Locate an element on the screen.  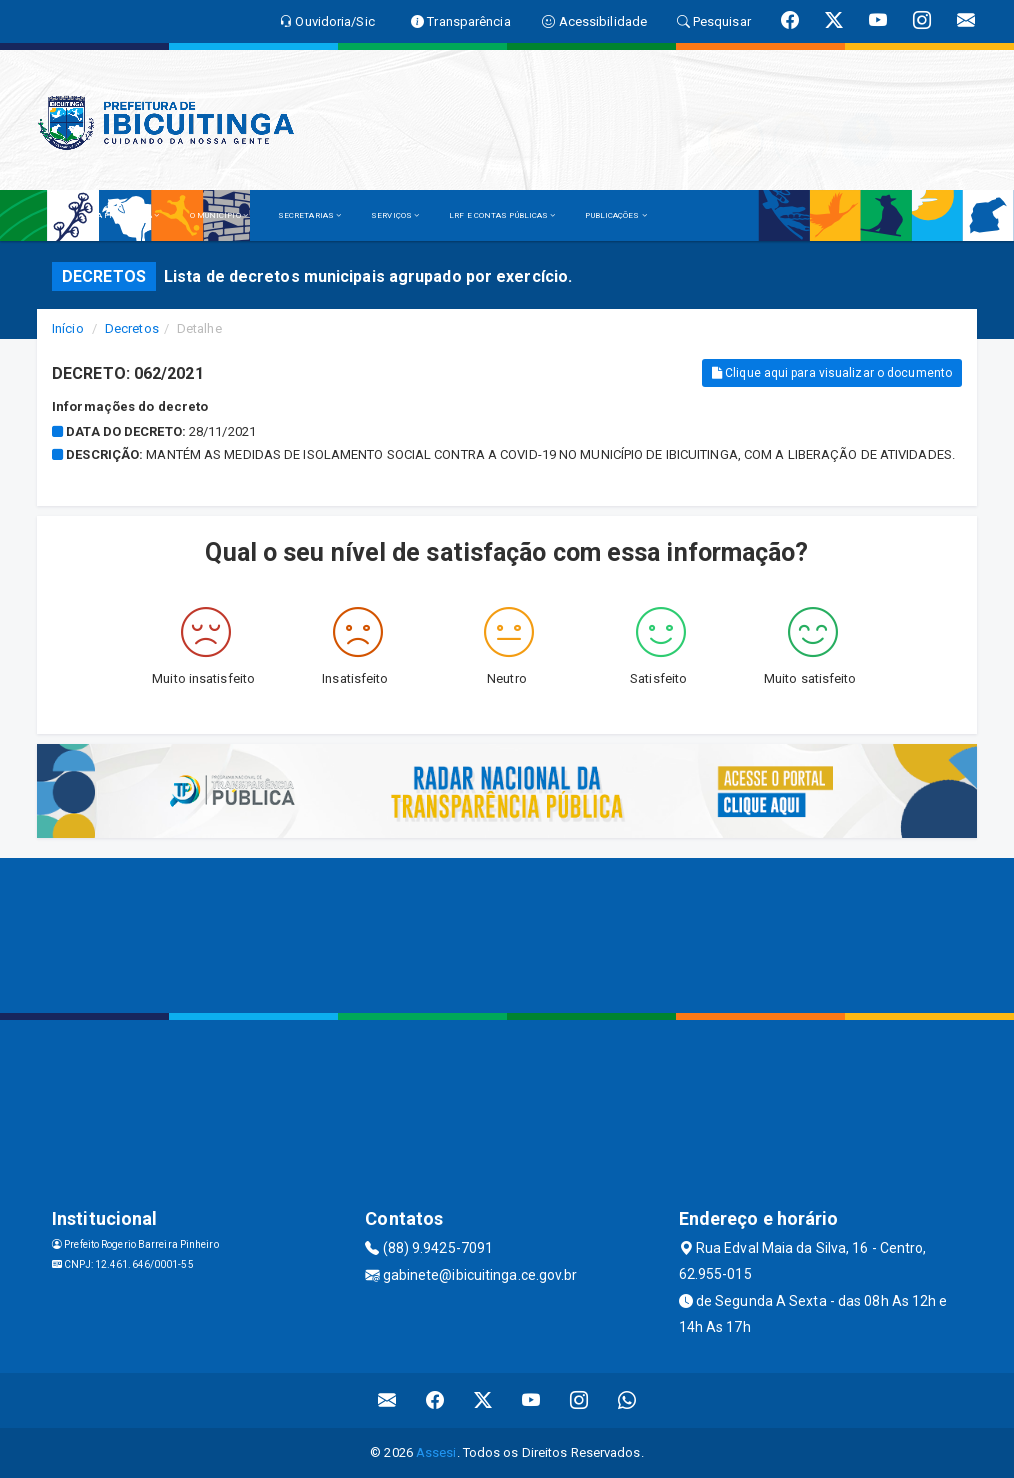
A PREFEITURA is located at coordinates (128, 215).